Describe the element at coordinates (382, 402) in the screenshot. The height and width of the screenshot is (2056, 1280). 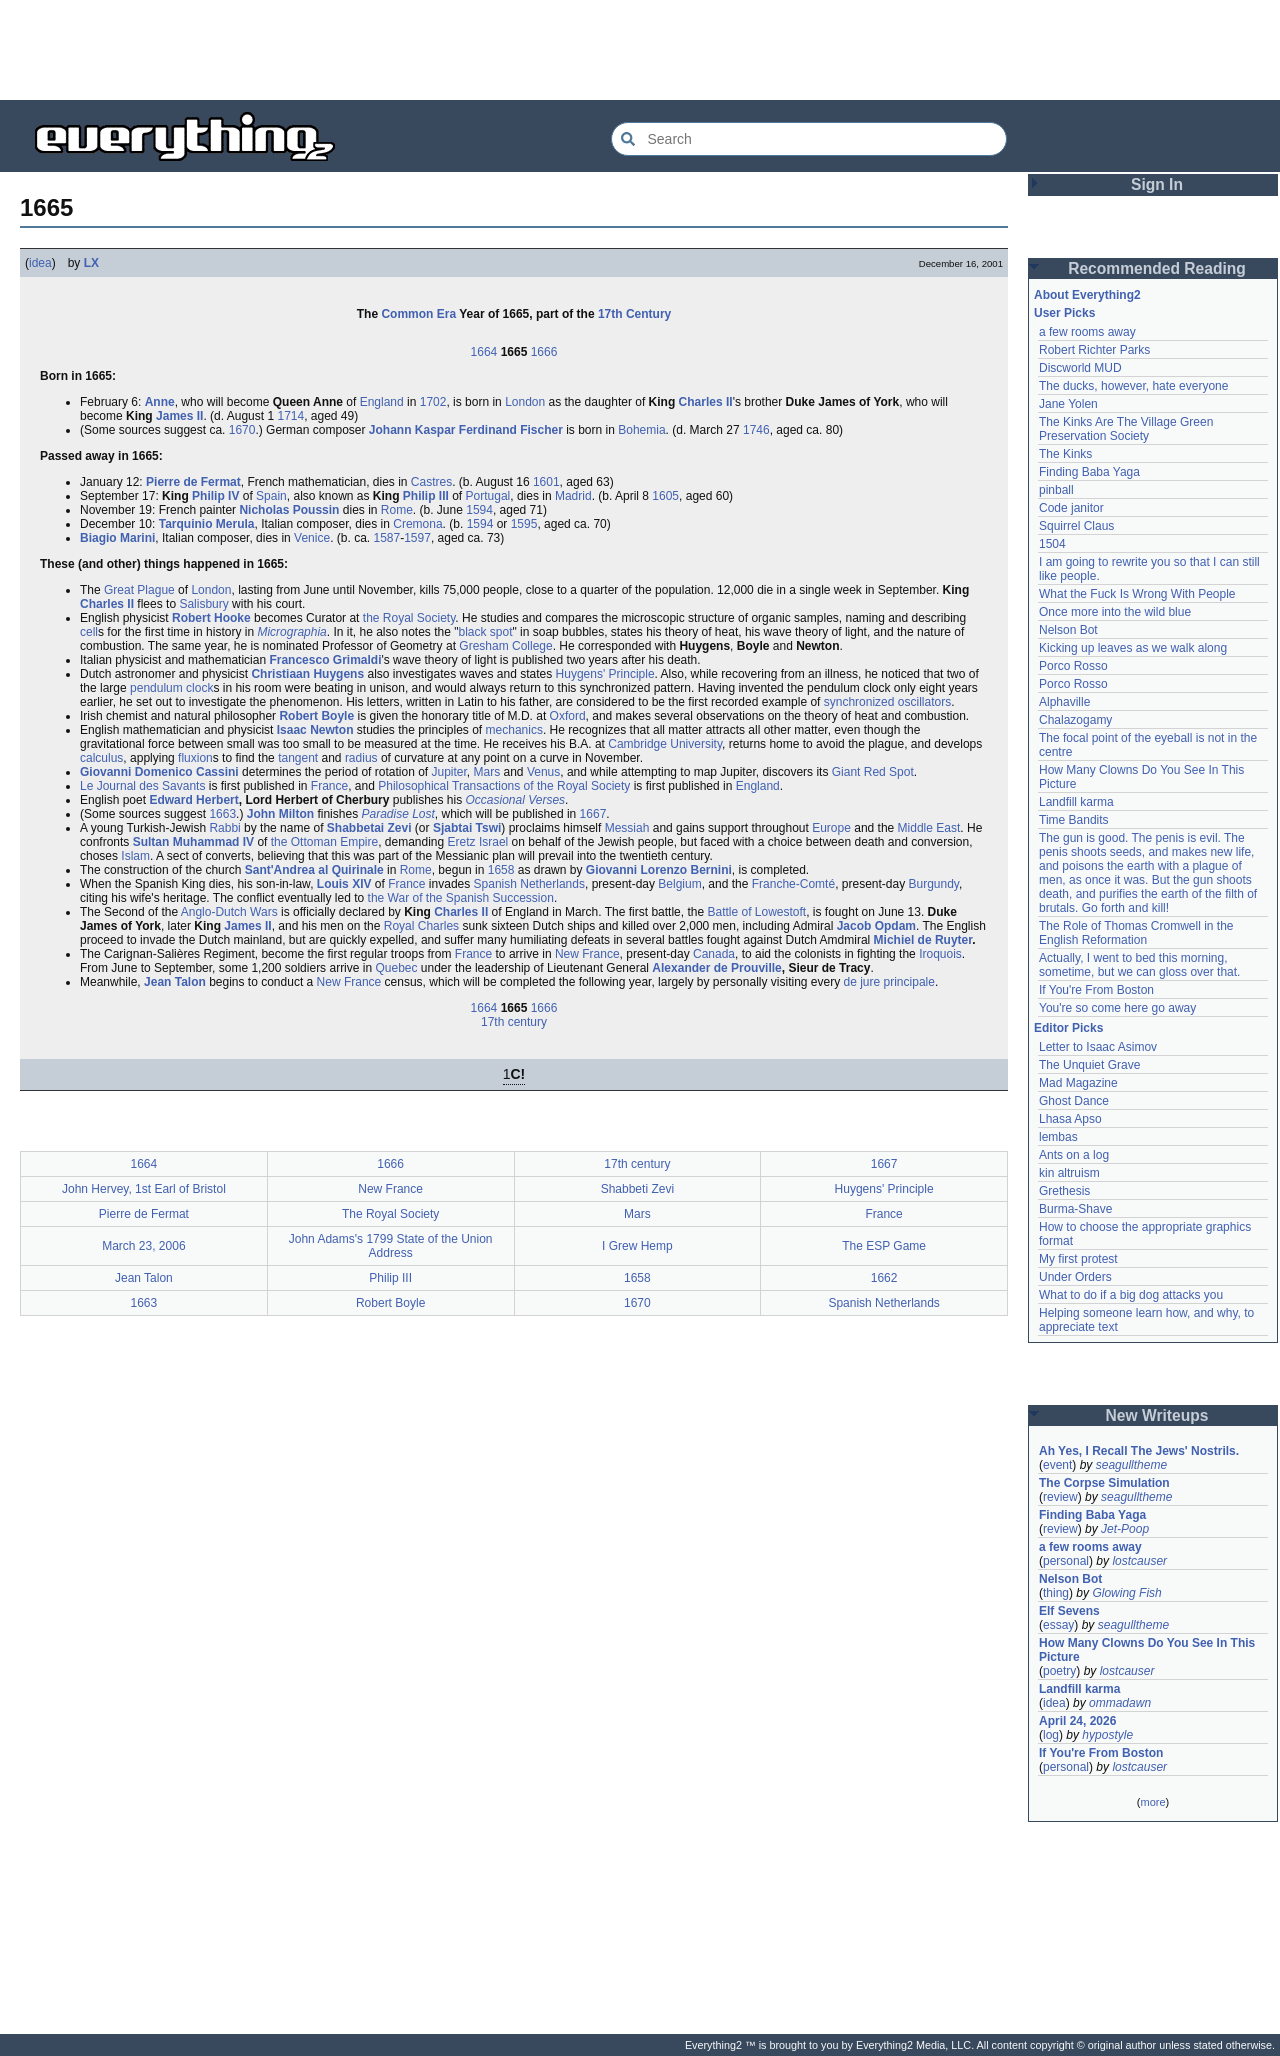
I see `England` at that location.